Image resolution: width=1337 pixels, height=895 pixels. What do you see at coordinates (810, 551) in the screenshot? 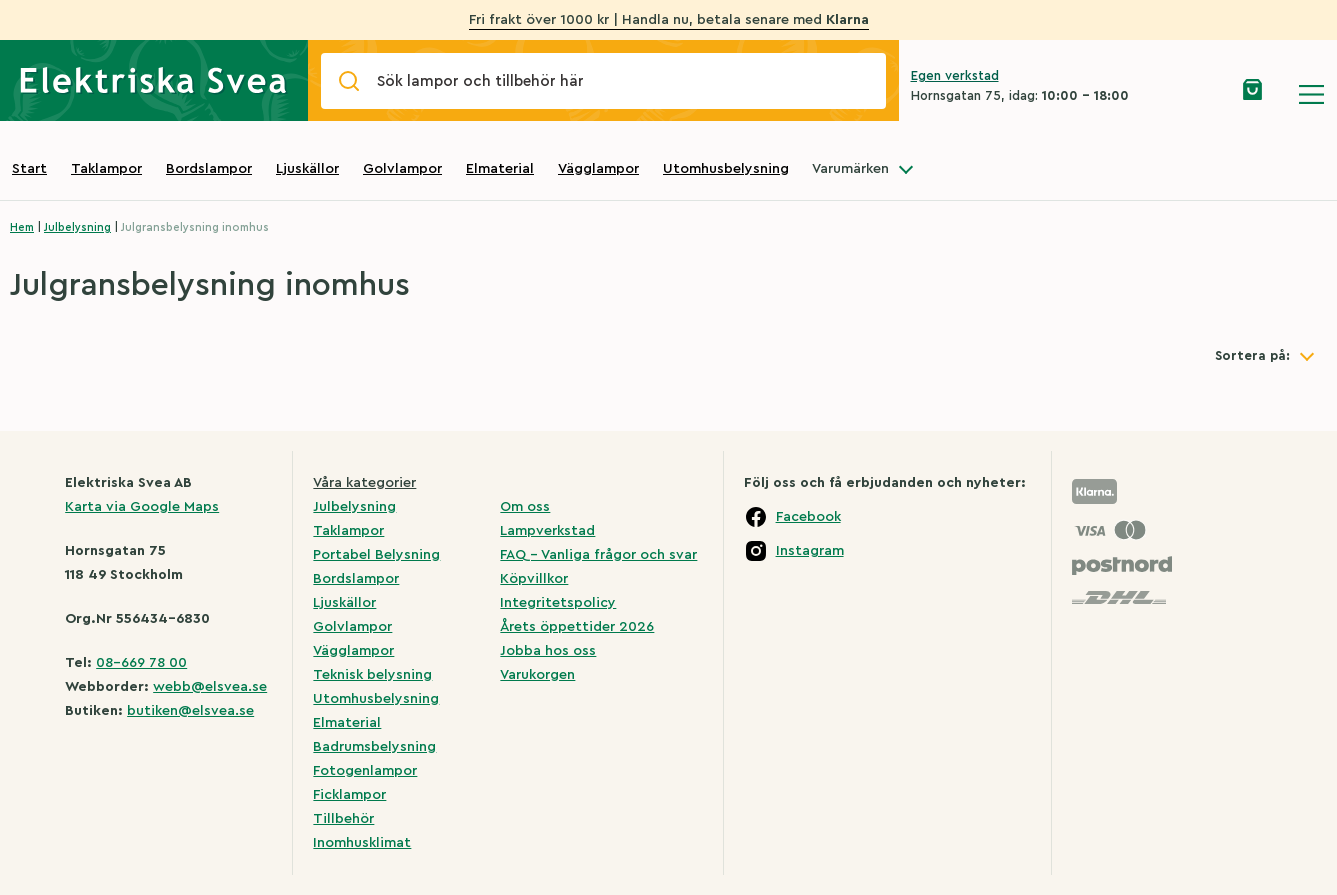
I see `Instagram` at bounding box center [810, 551].